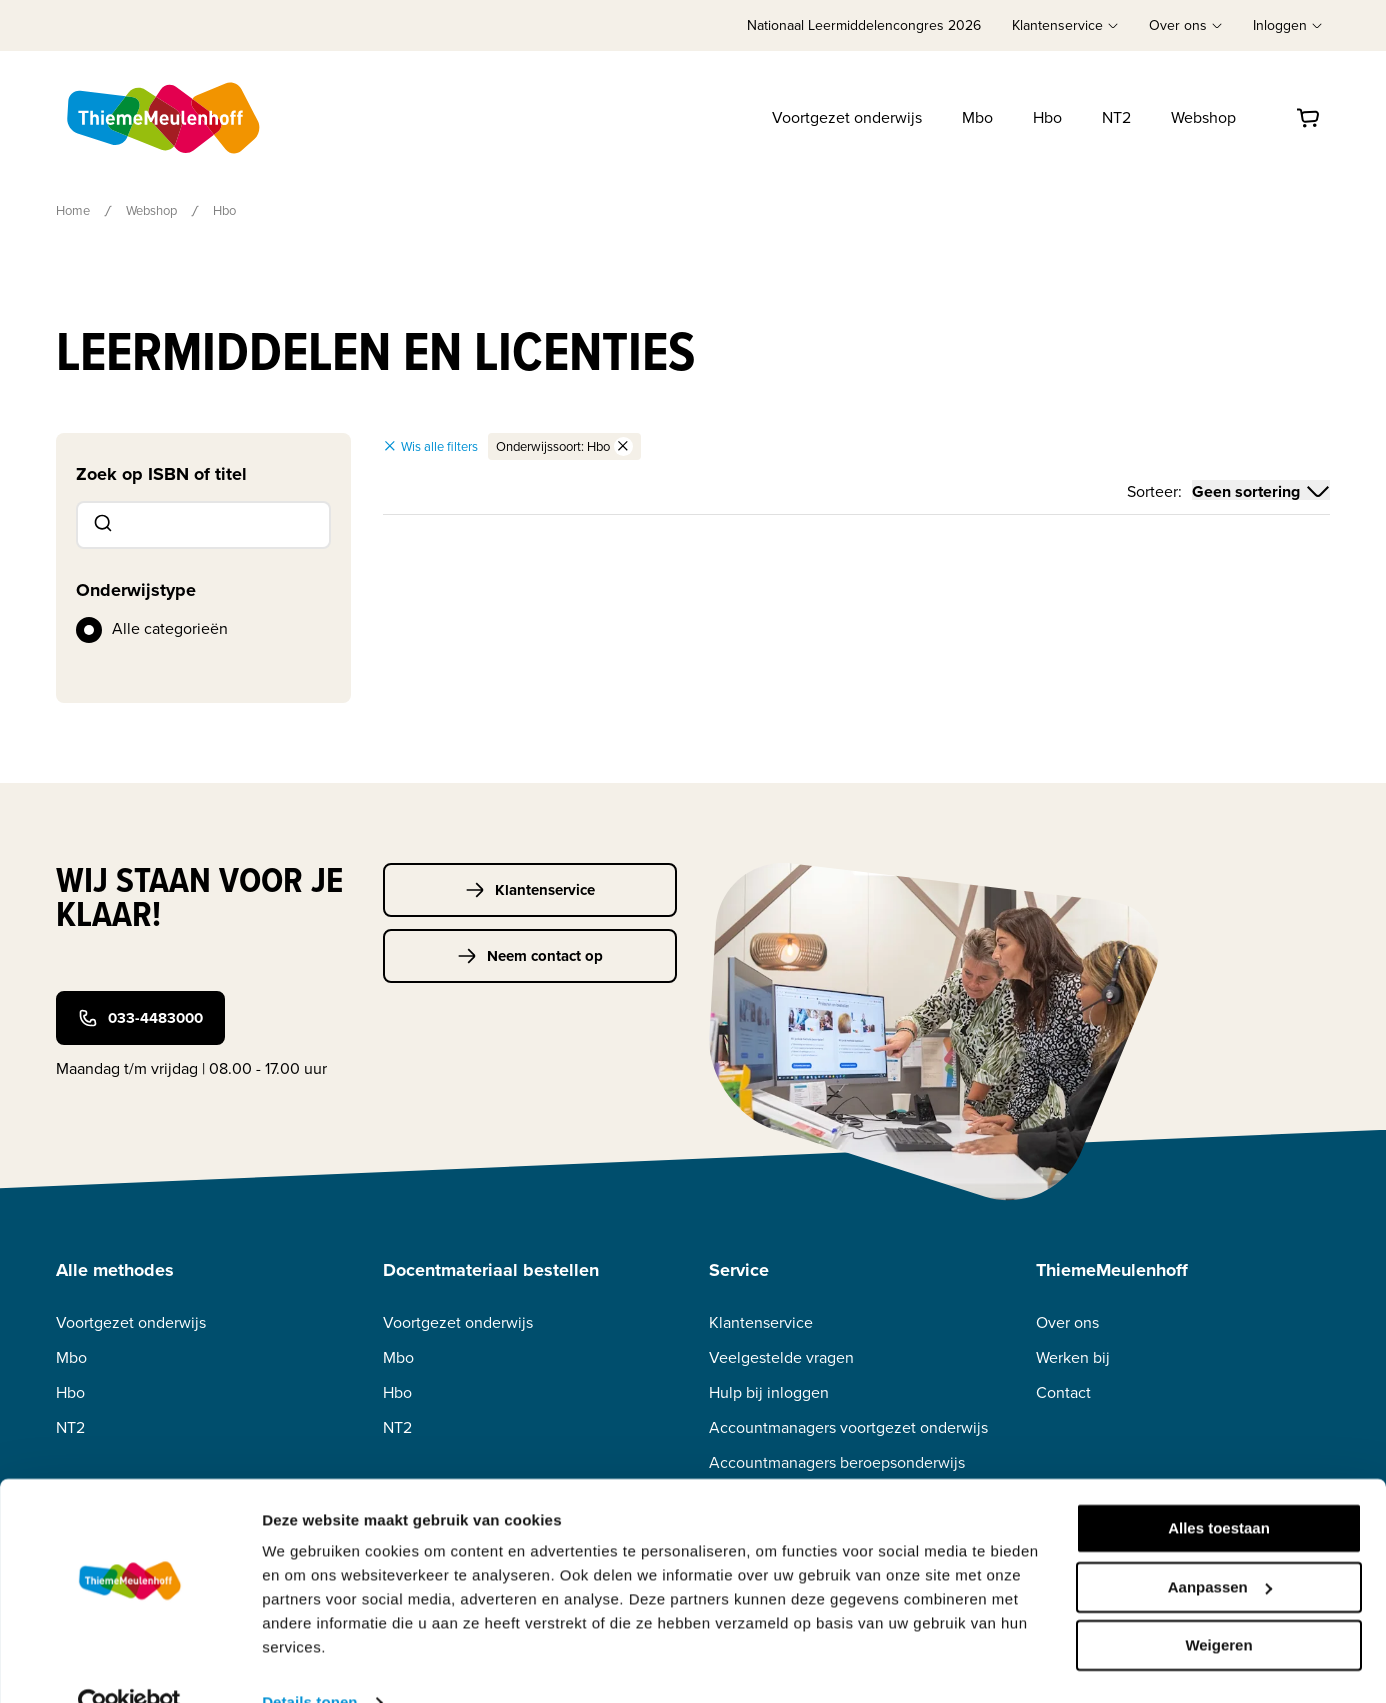  I want to click on Mbo, so click(977, 117).